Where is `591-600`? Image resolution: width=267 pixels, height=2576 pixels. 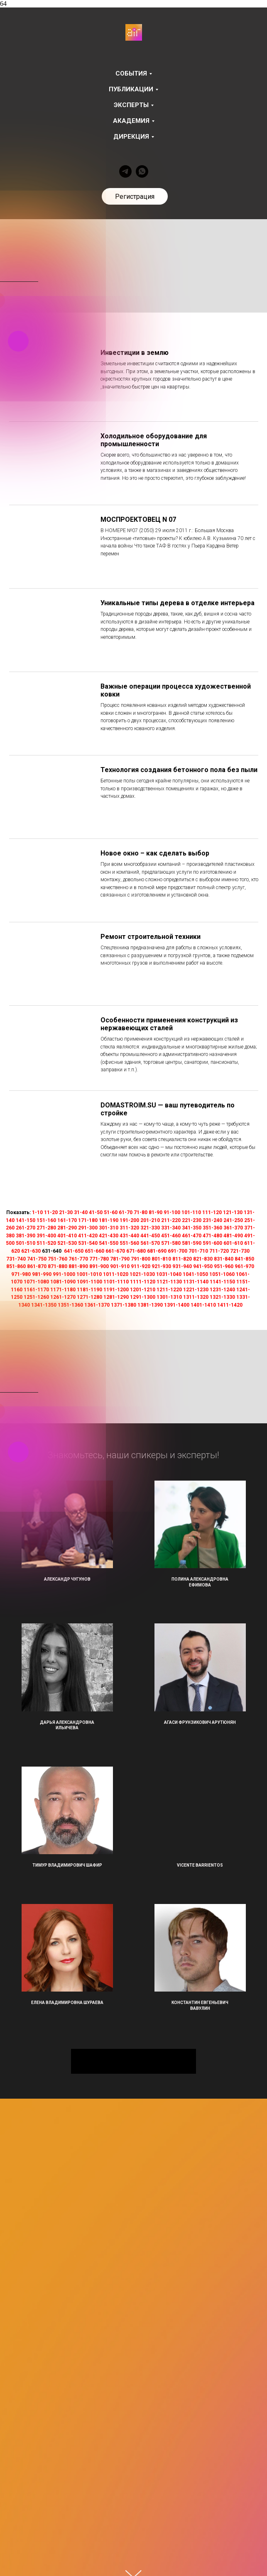 591-600 is located at coordinates (212, 1243).